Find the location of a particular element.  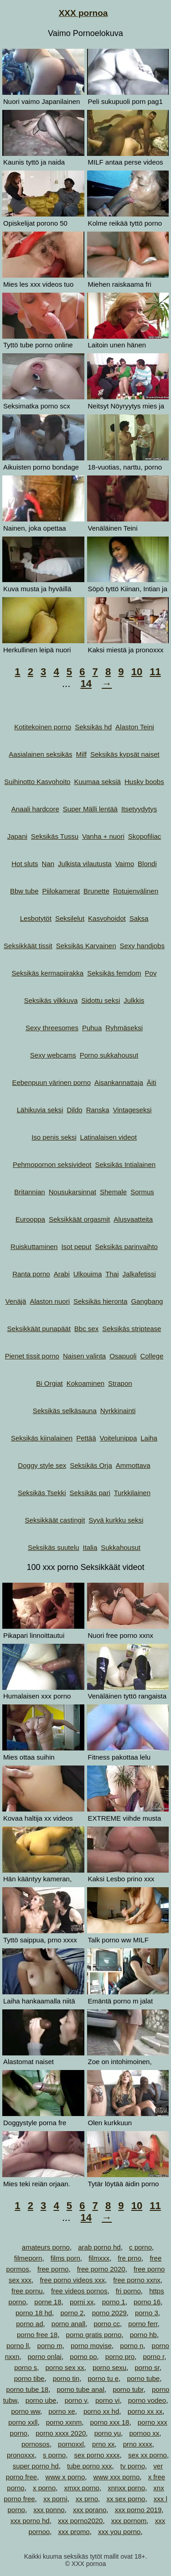

porno vi is located at coordinates (107, 2400).